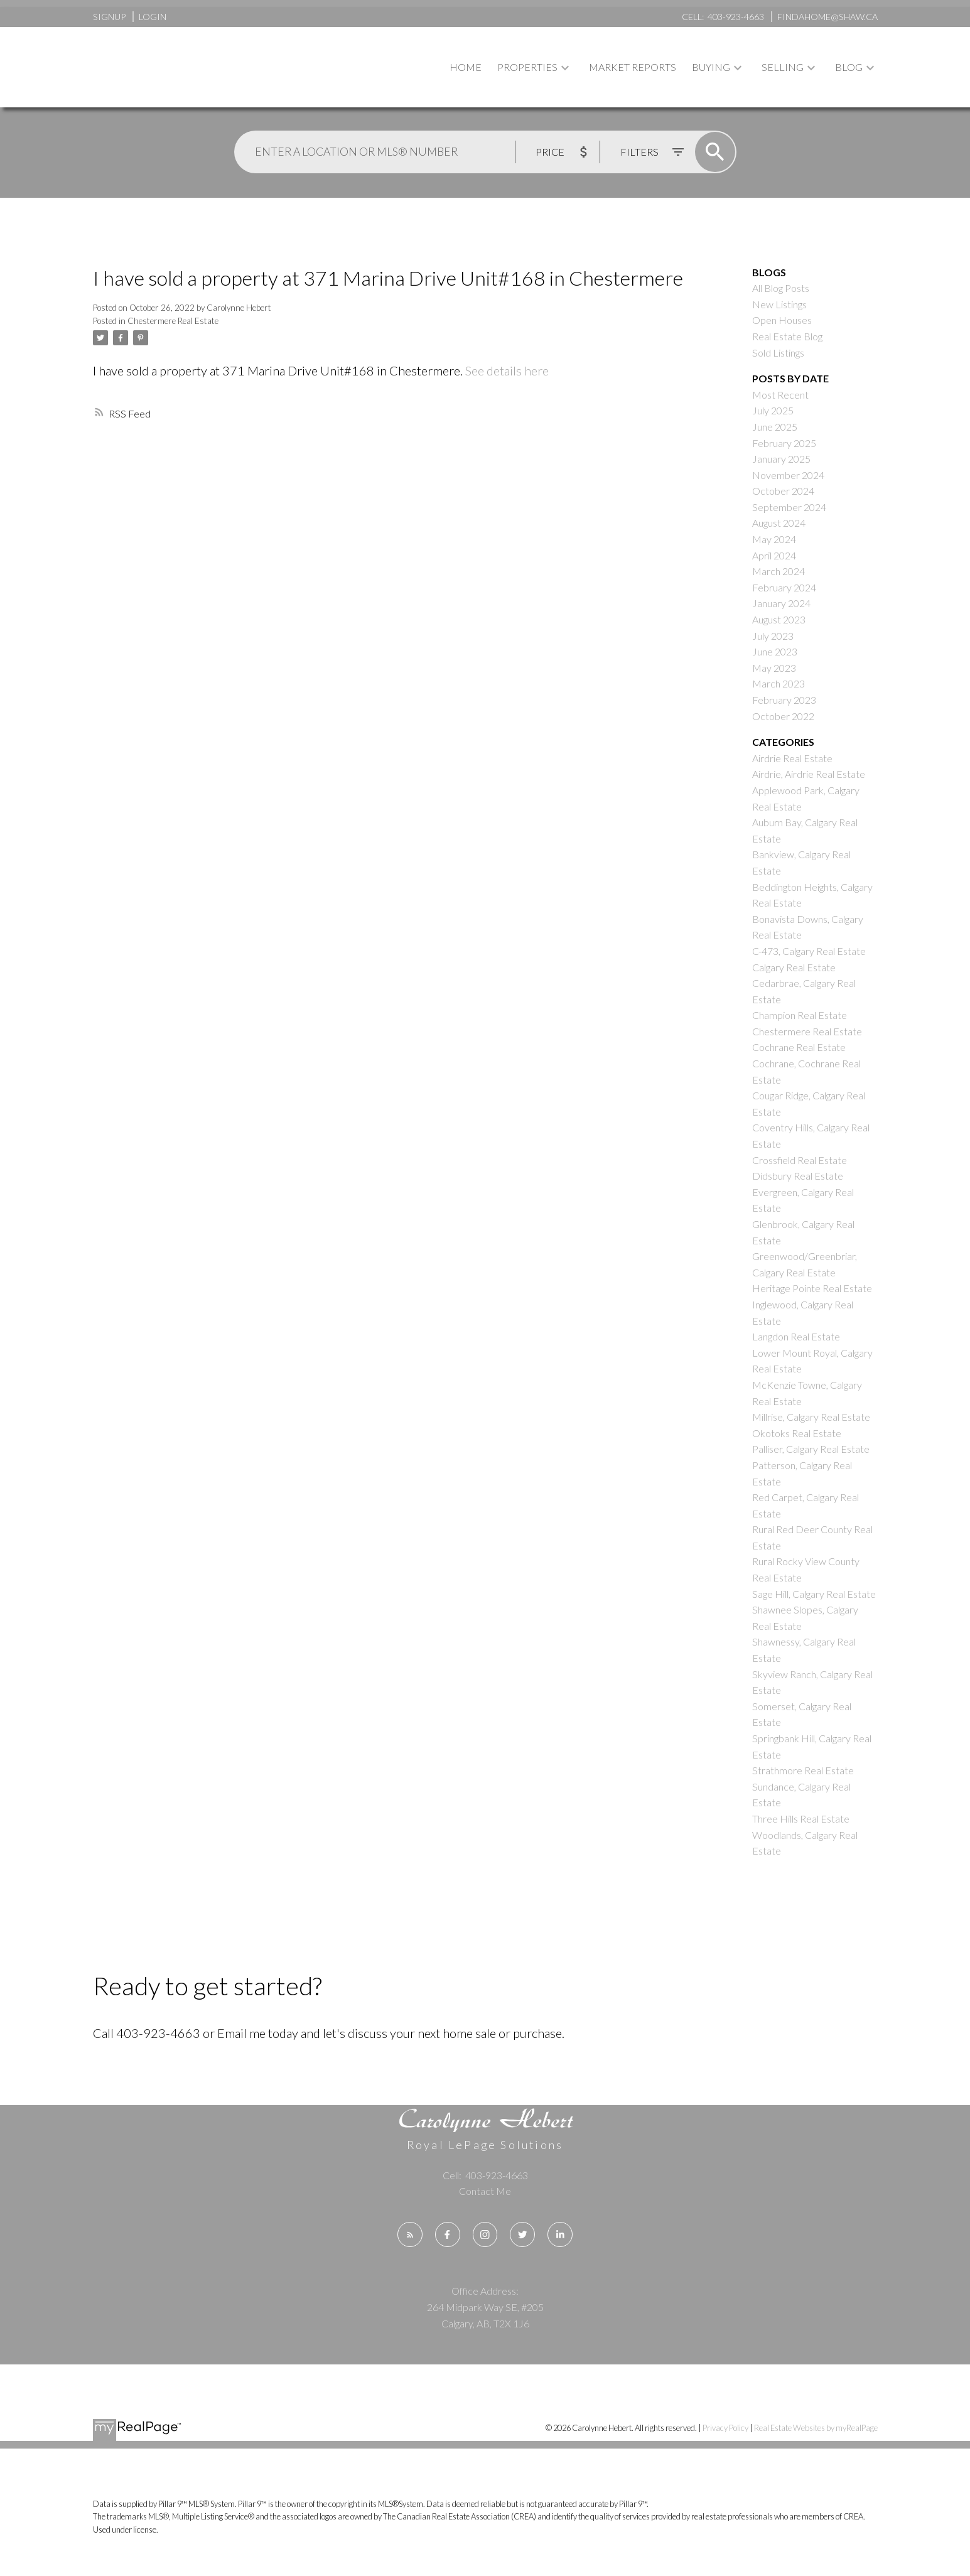  Describe the element at coordinates (782, 320) in the screenshot. I see `Open Houses` at that location.